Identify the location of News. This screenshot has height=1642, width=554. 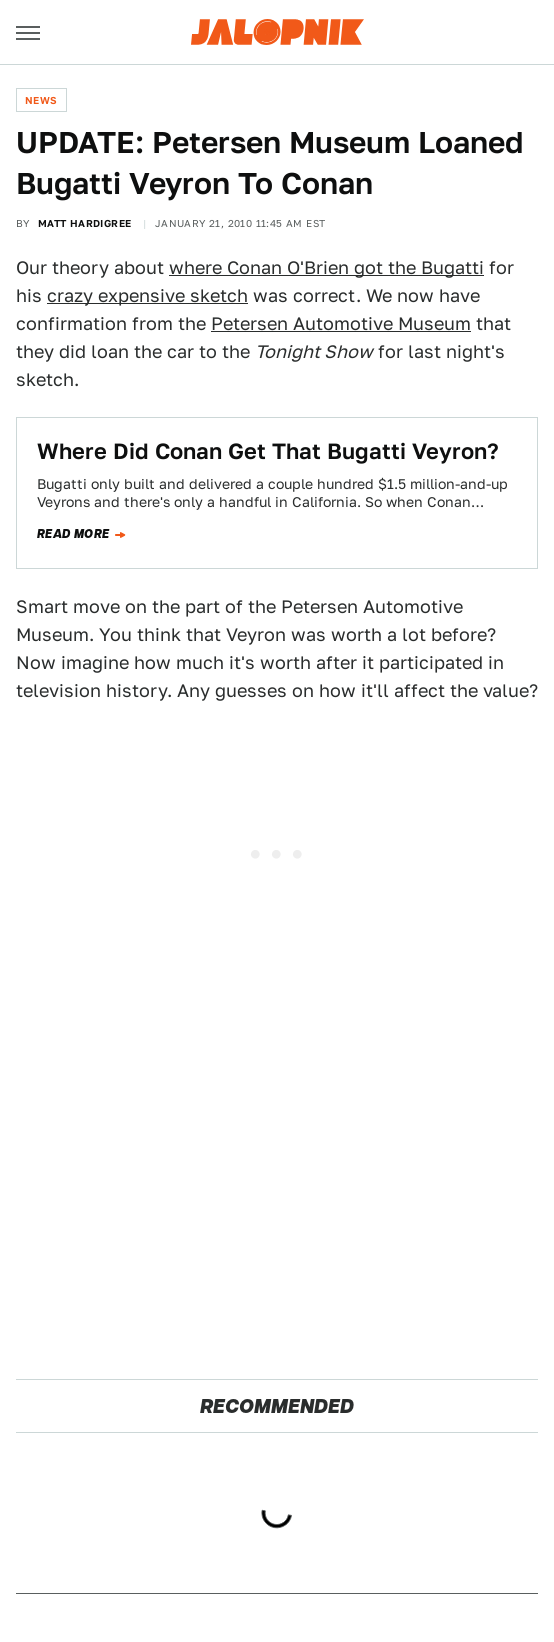
(41, 100).